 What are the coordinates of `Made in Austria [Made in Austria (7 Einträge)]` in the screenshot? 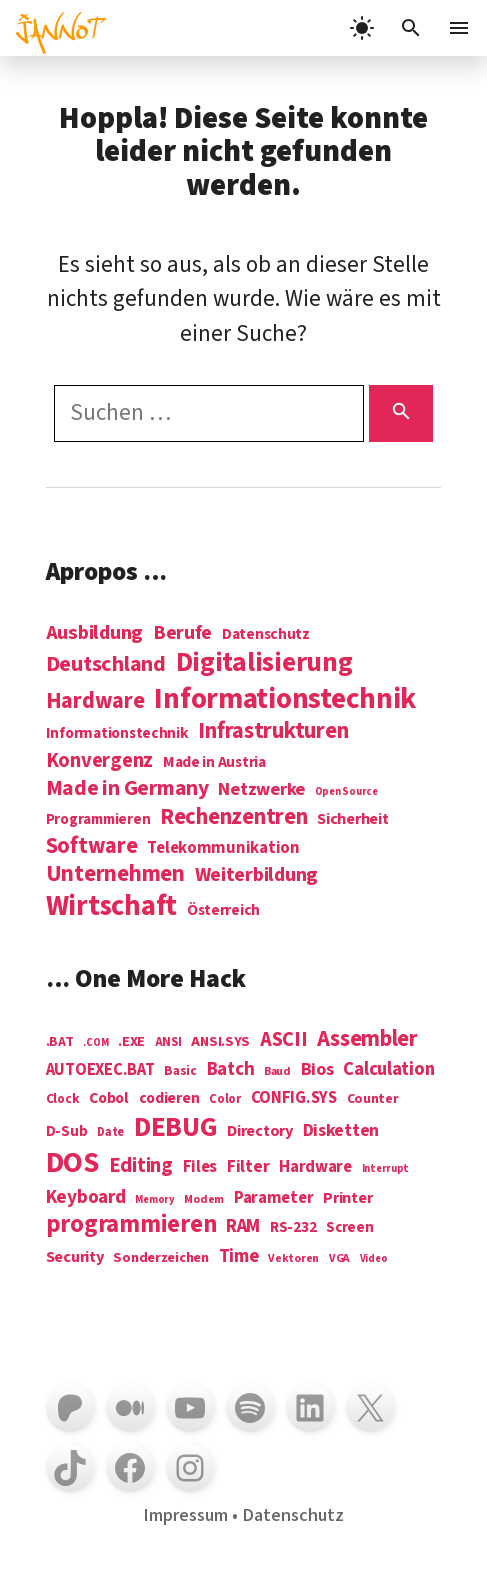 It's located at (214, 762).